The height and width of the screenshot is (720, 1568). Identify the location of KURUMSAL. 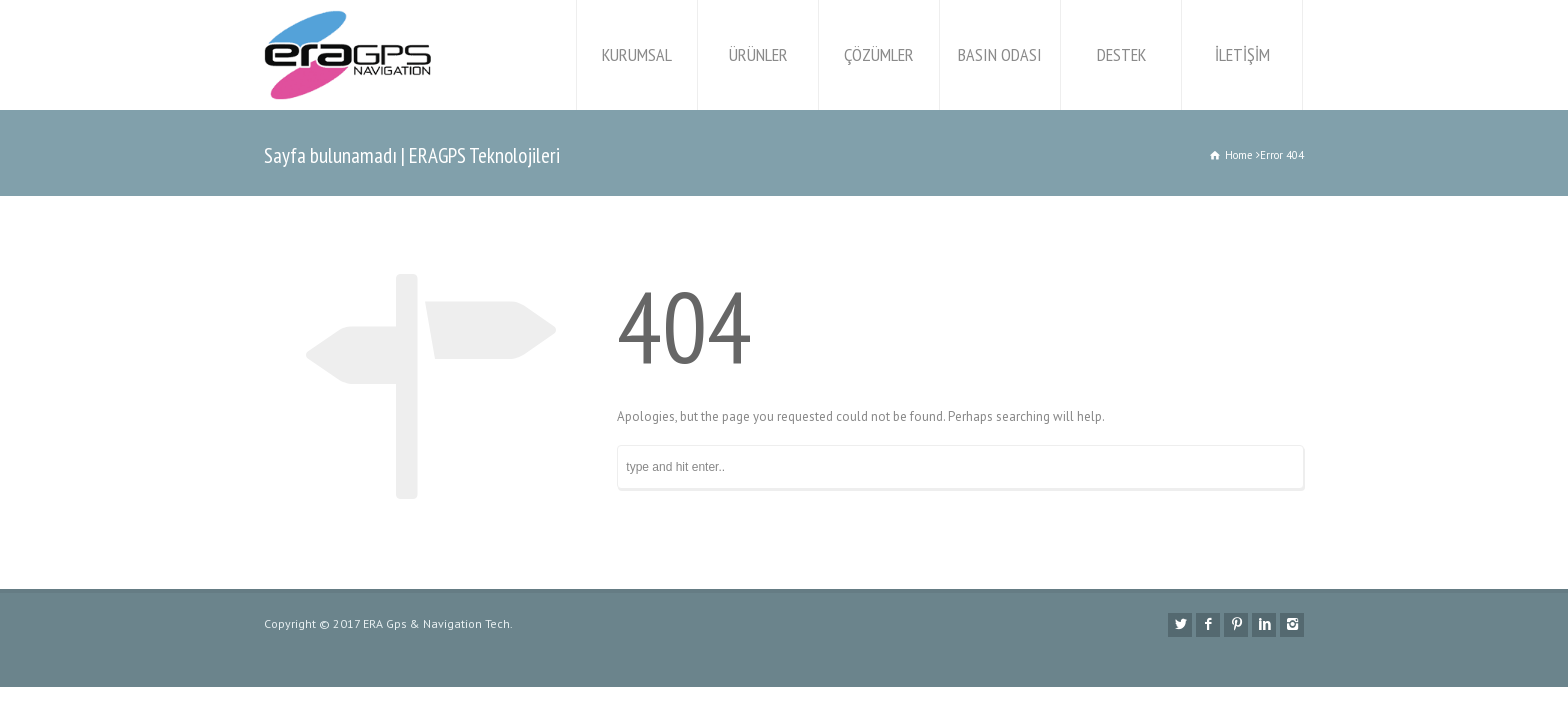
(637, 54).